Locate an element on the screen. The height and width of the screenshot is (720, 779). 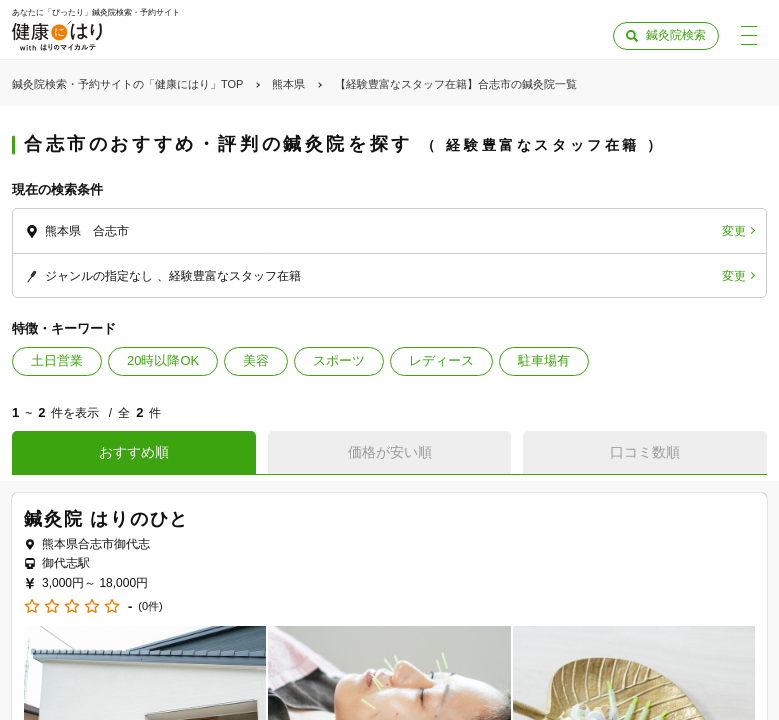
鍼灸院 はりのひと is located at coordinates (106, 519).